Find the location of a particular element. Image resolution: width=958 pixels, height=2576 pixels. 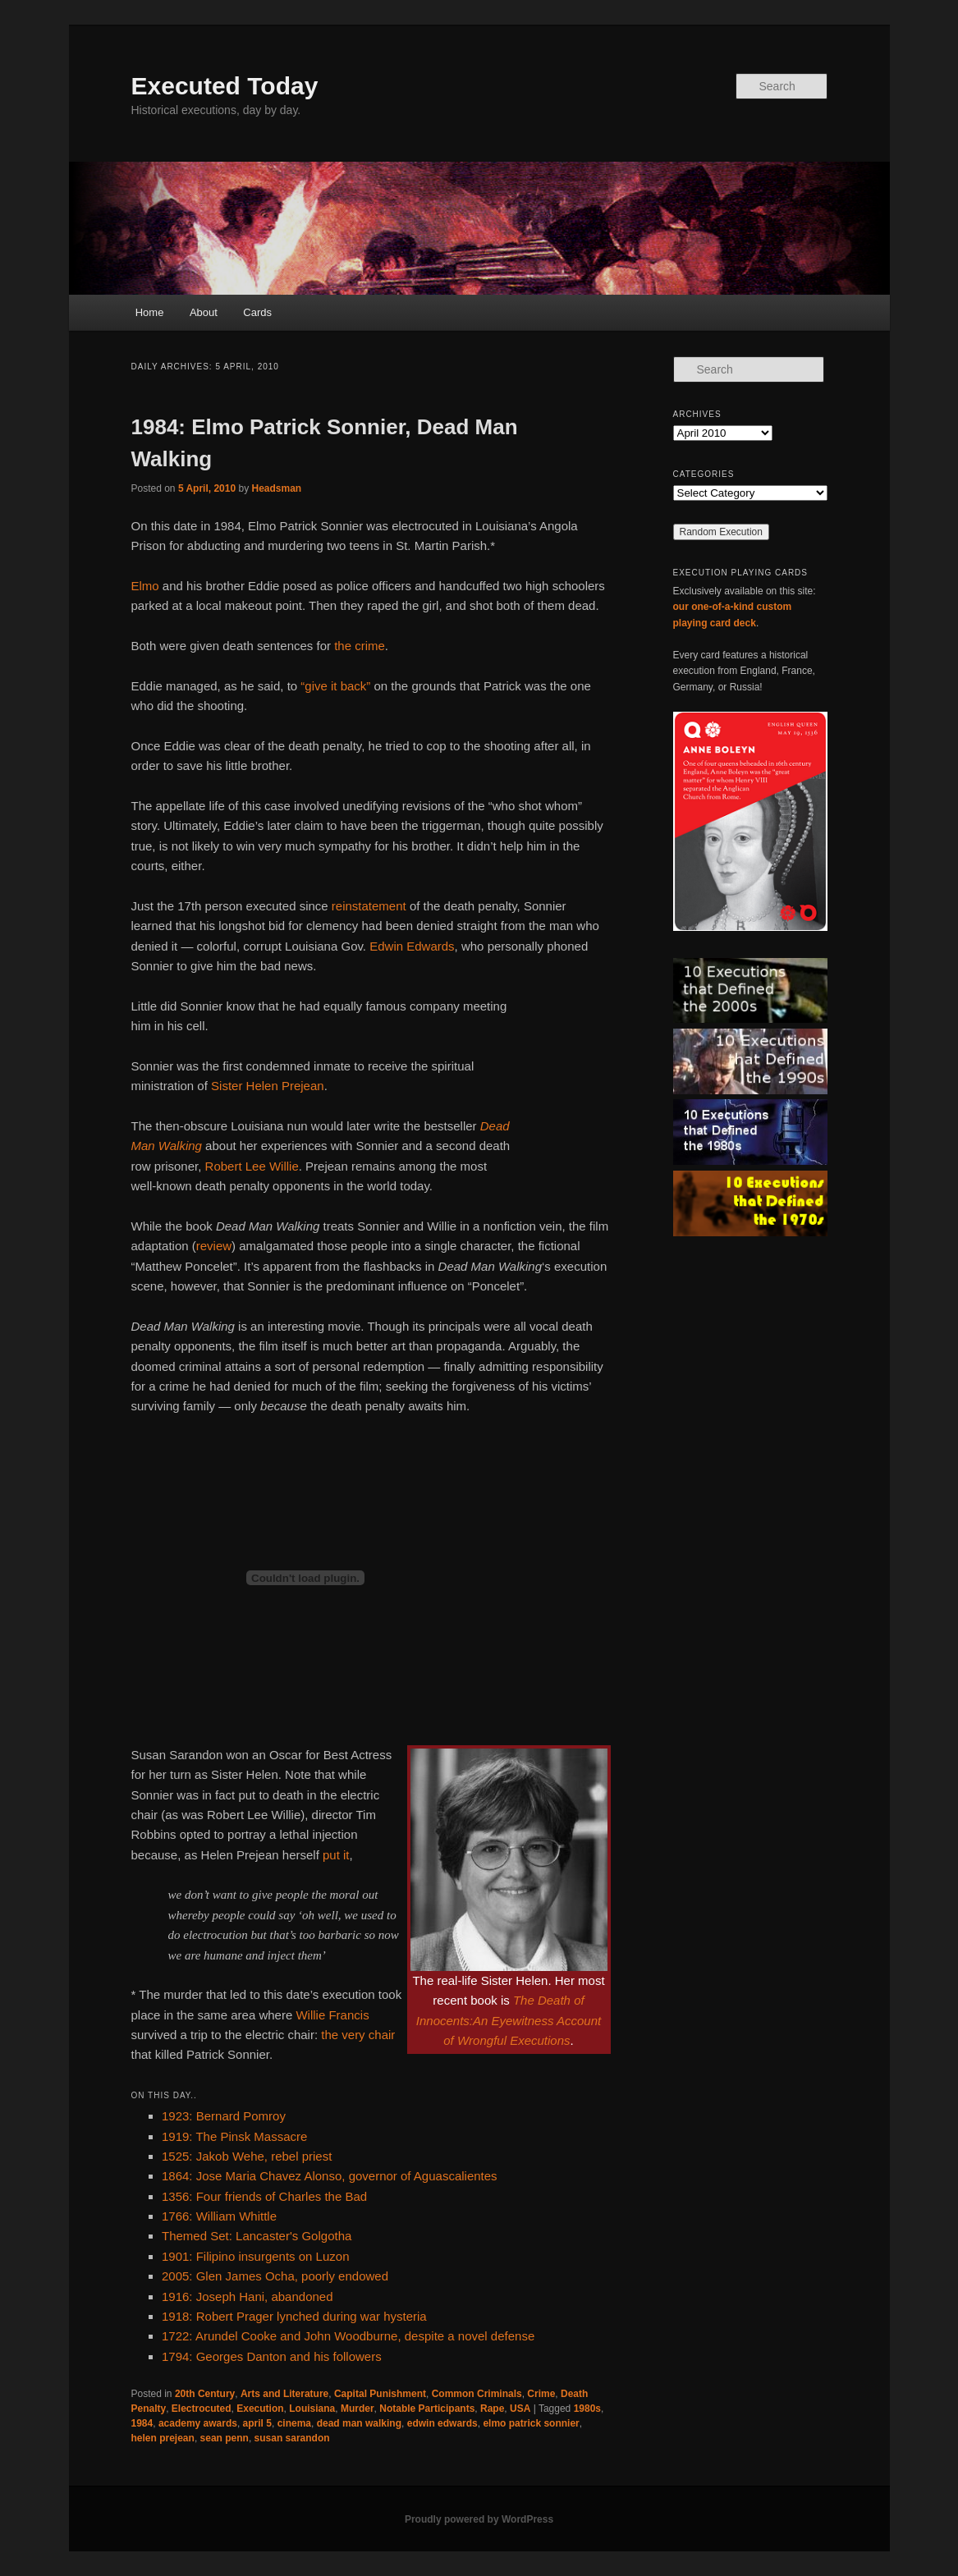

Electrocuted is located at coordinates (201, 2408).